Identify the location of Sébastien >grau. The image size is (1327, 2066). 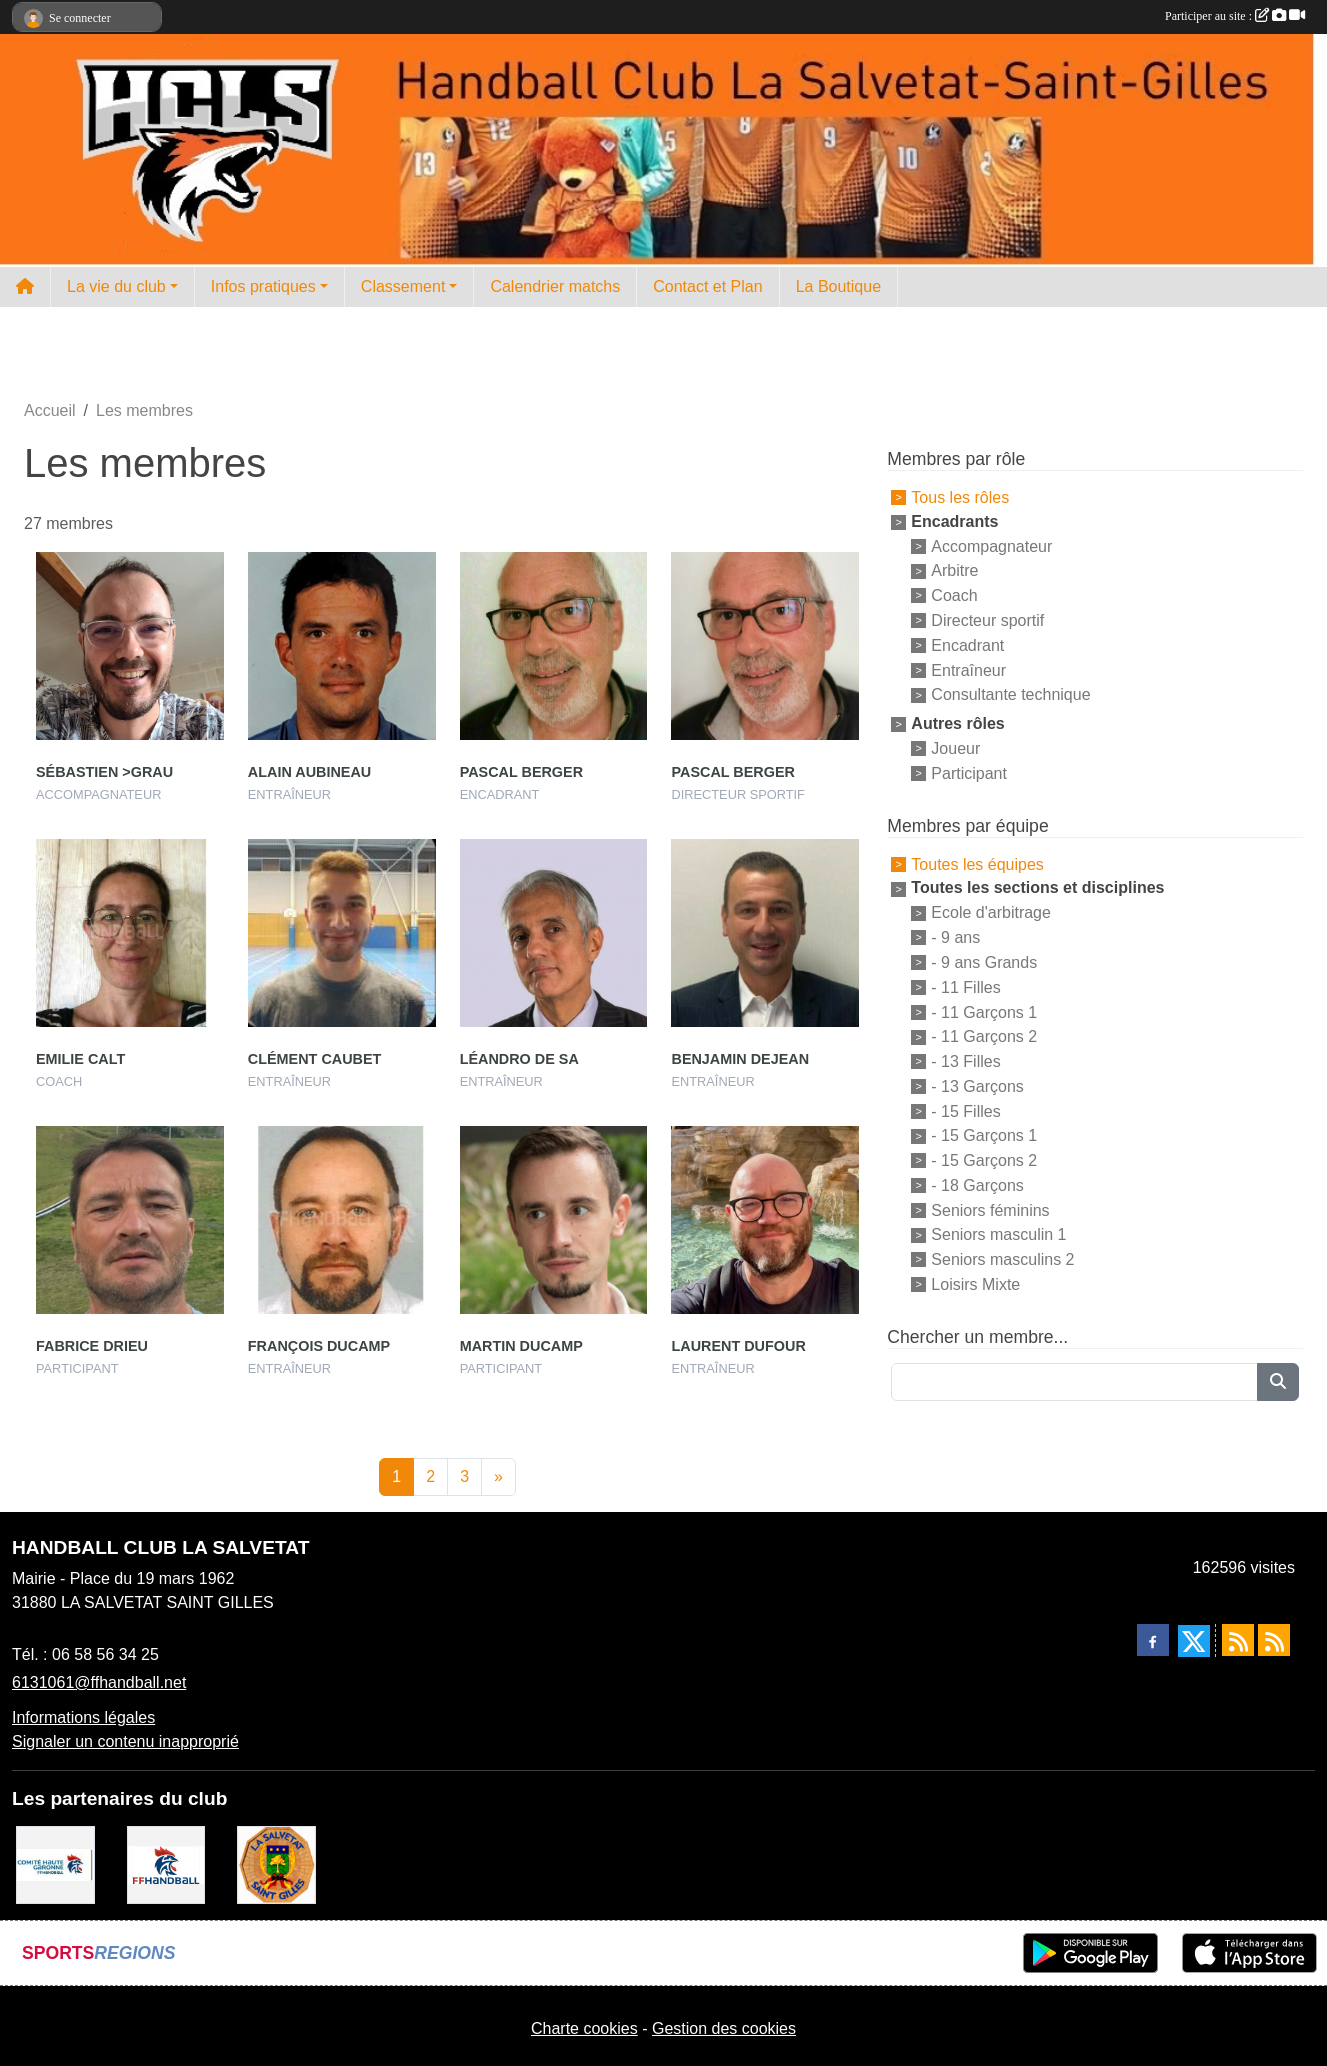
(104, 772).